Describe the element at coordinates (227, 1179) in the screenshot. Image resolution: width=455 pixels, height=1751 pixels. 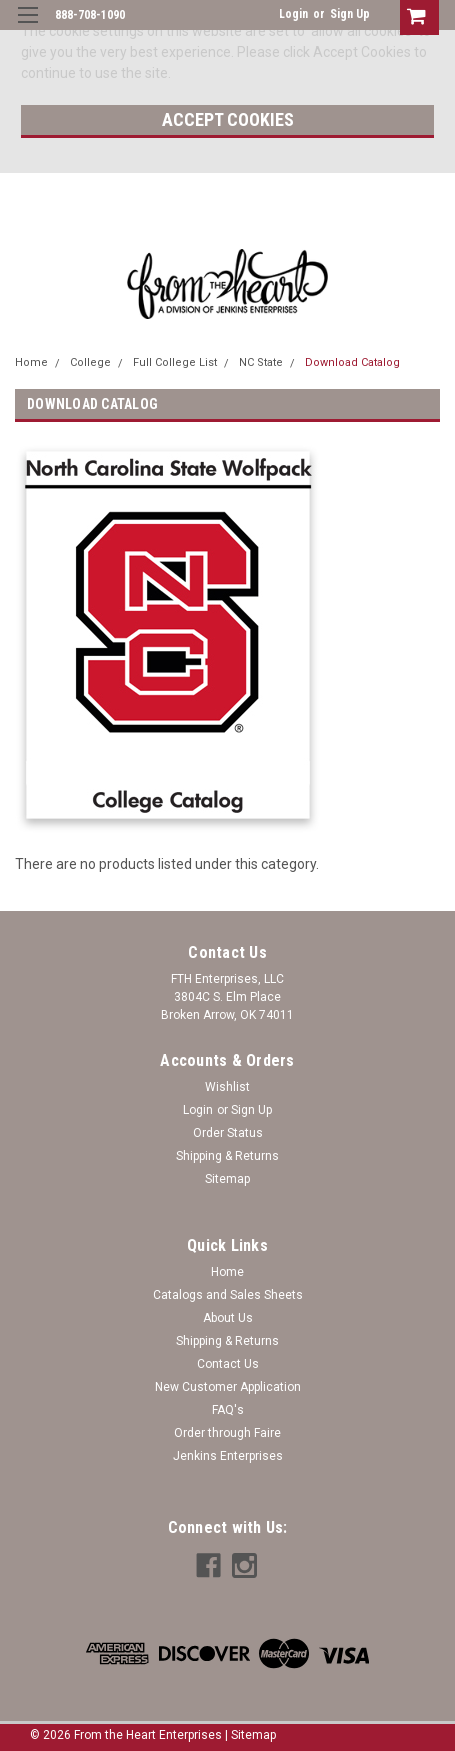
I see `Sitemap` at that location.